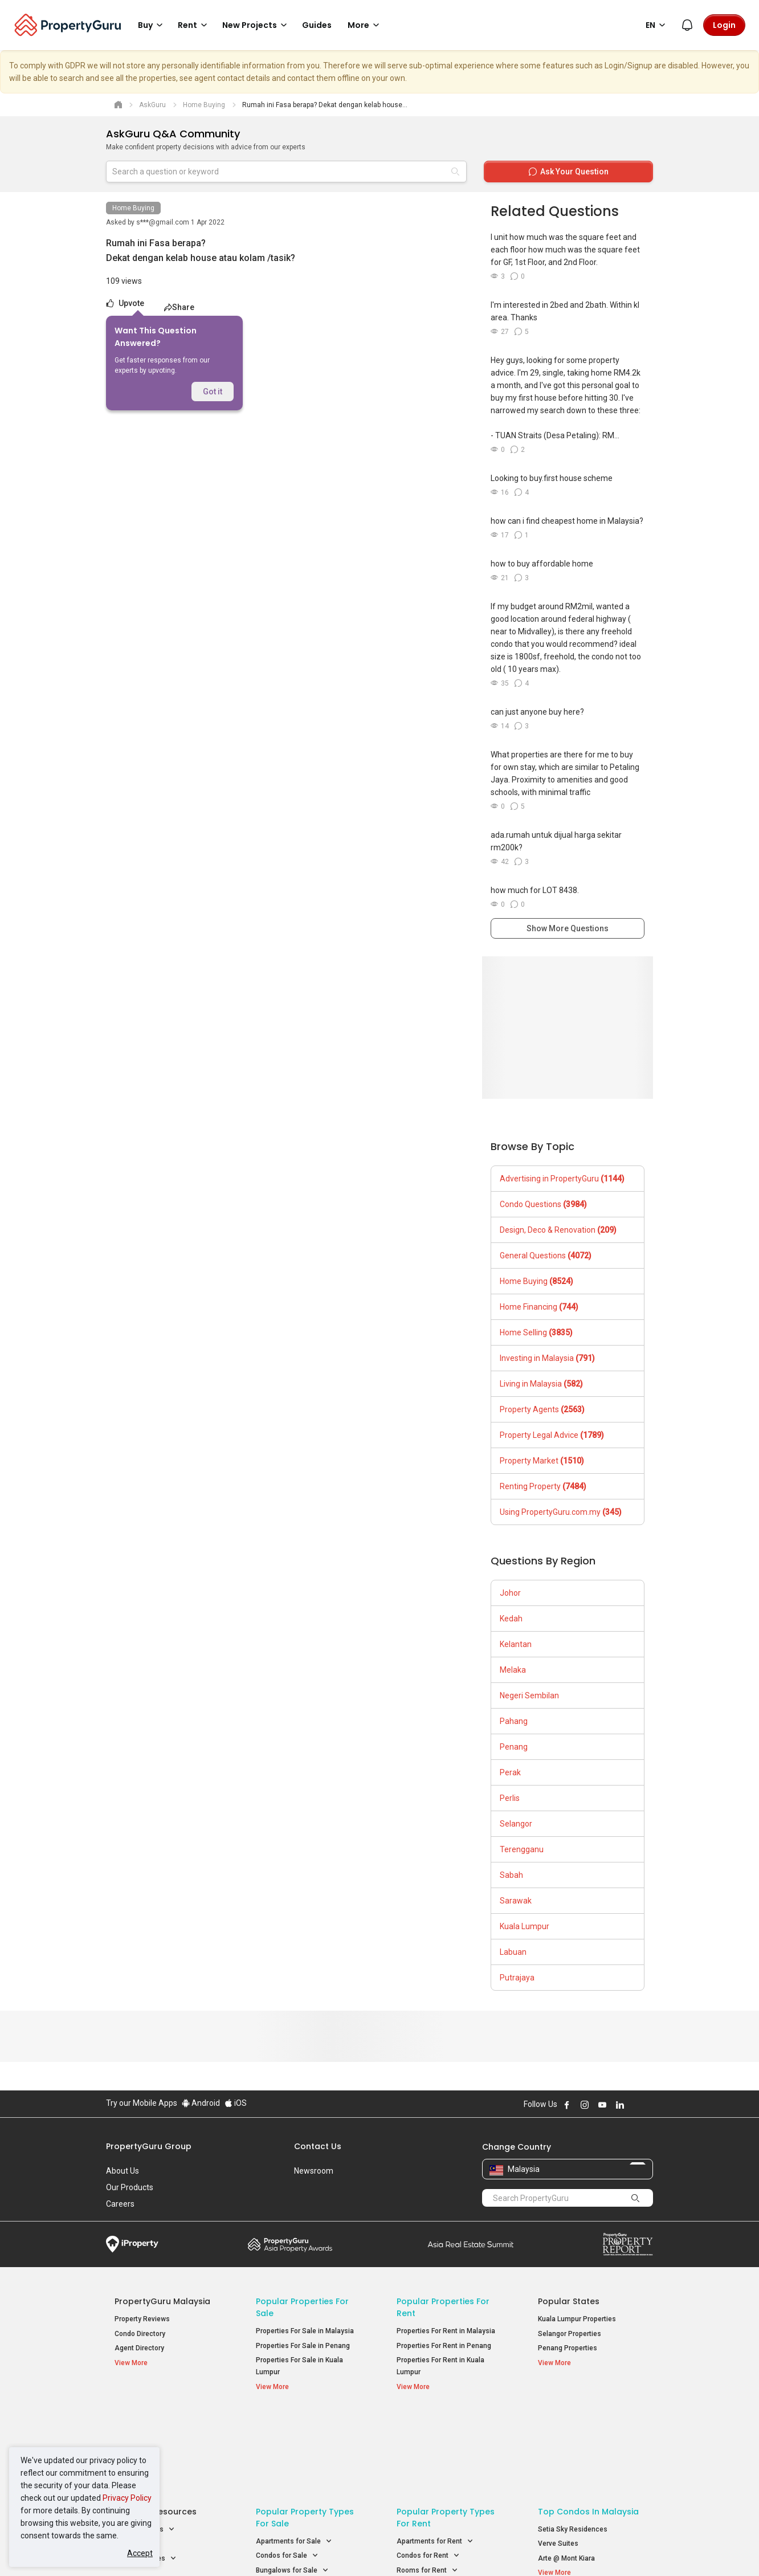  I want to click on Top Condos in Malaysia, so click(588, 2424).